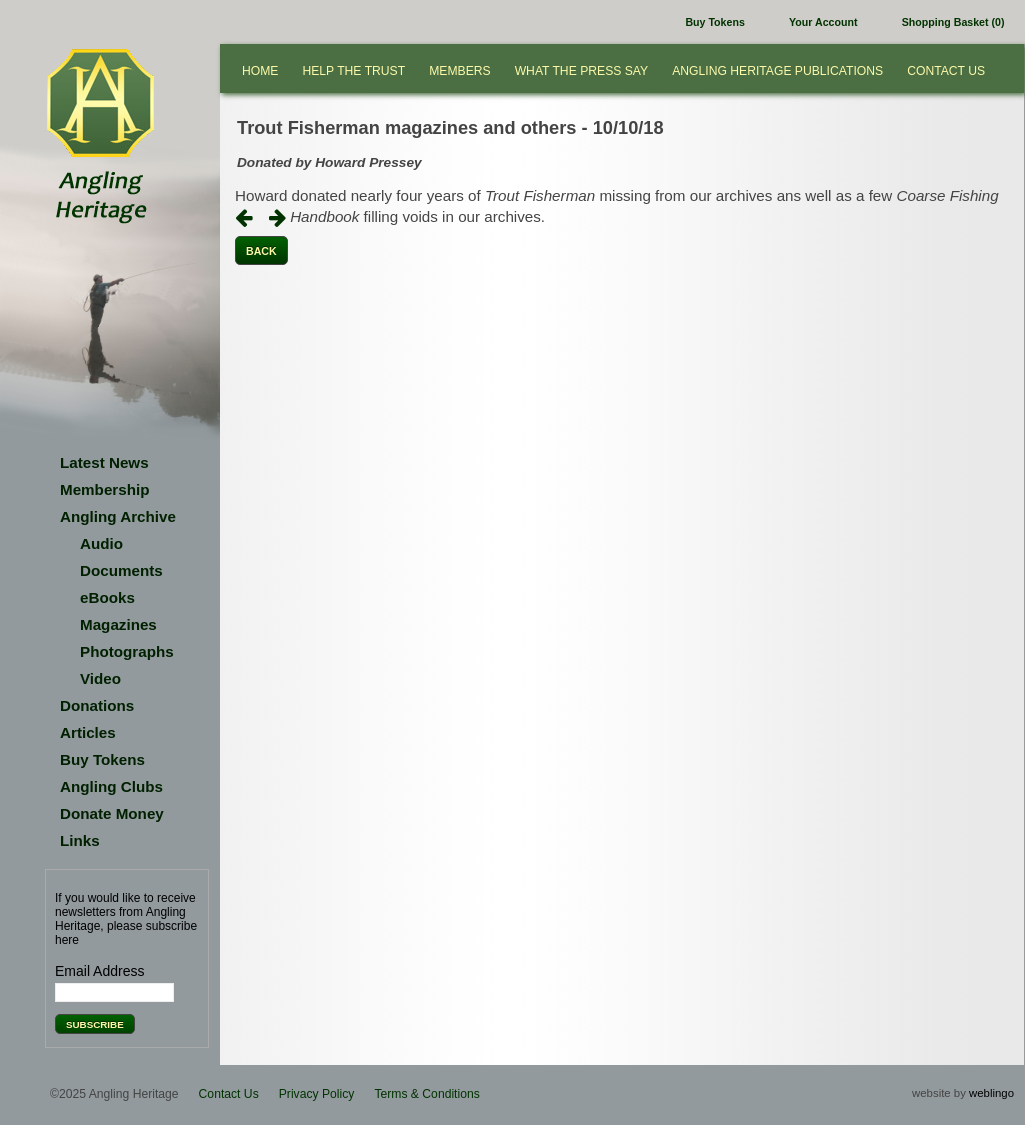 Image resolution: width=1025 pixels, height=1125 pixels. I want to click on Video, so click(100, 678).